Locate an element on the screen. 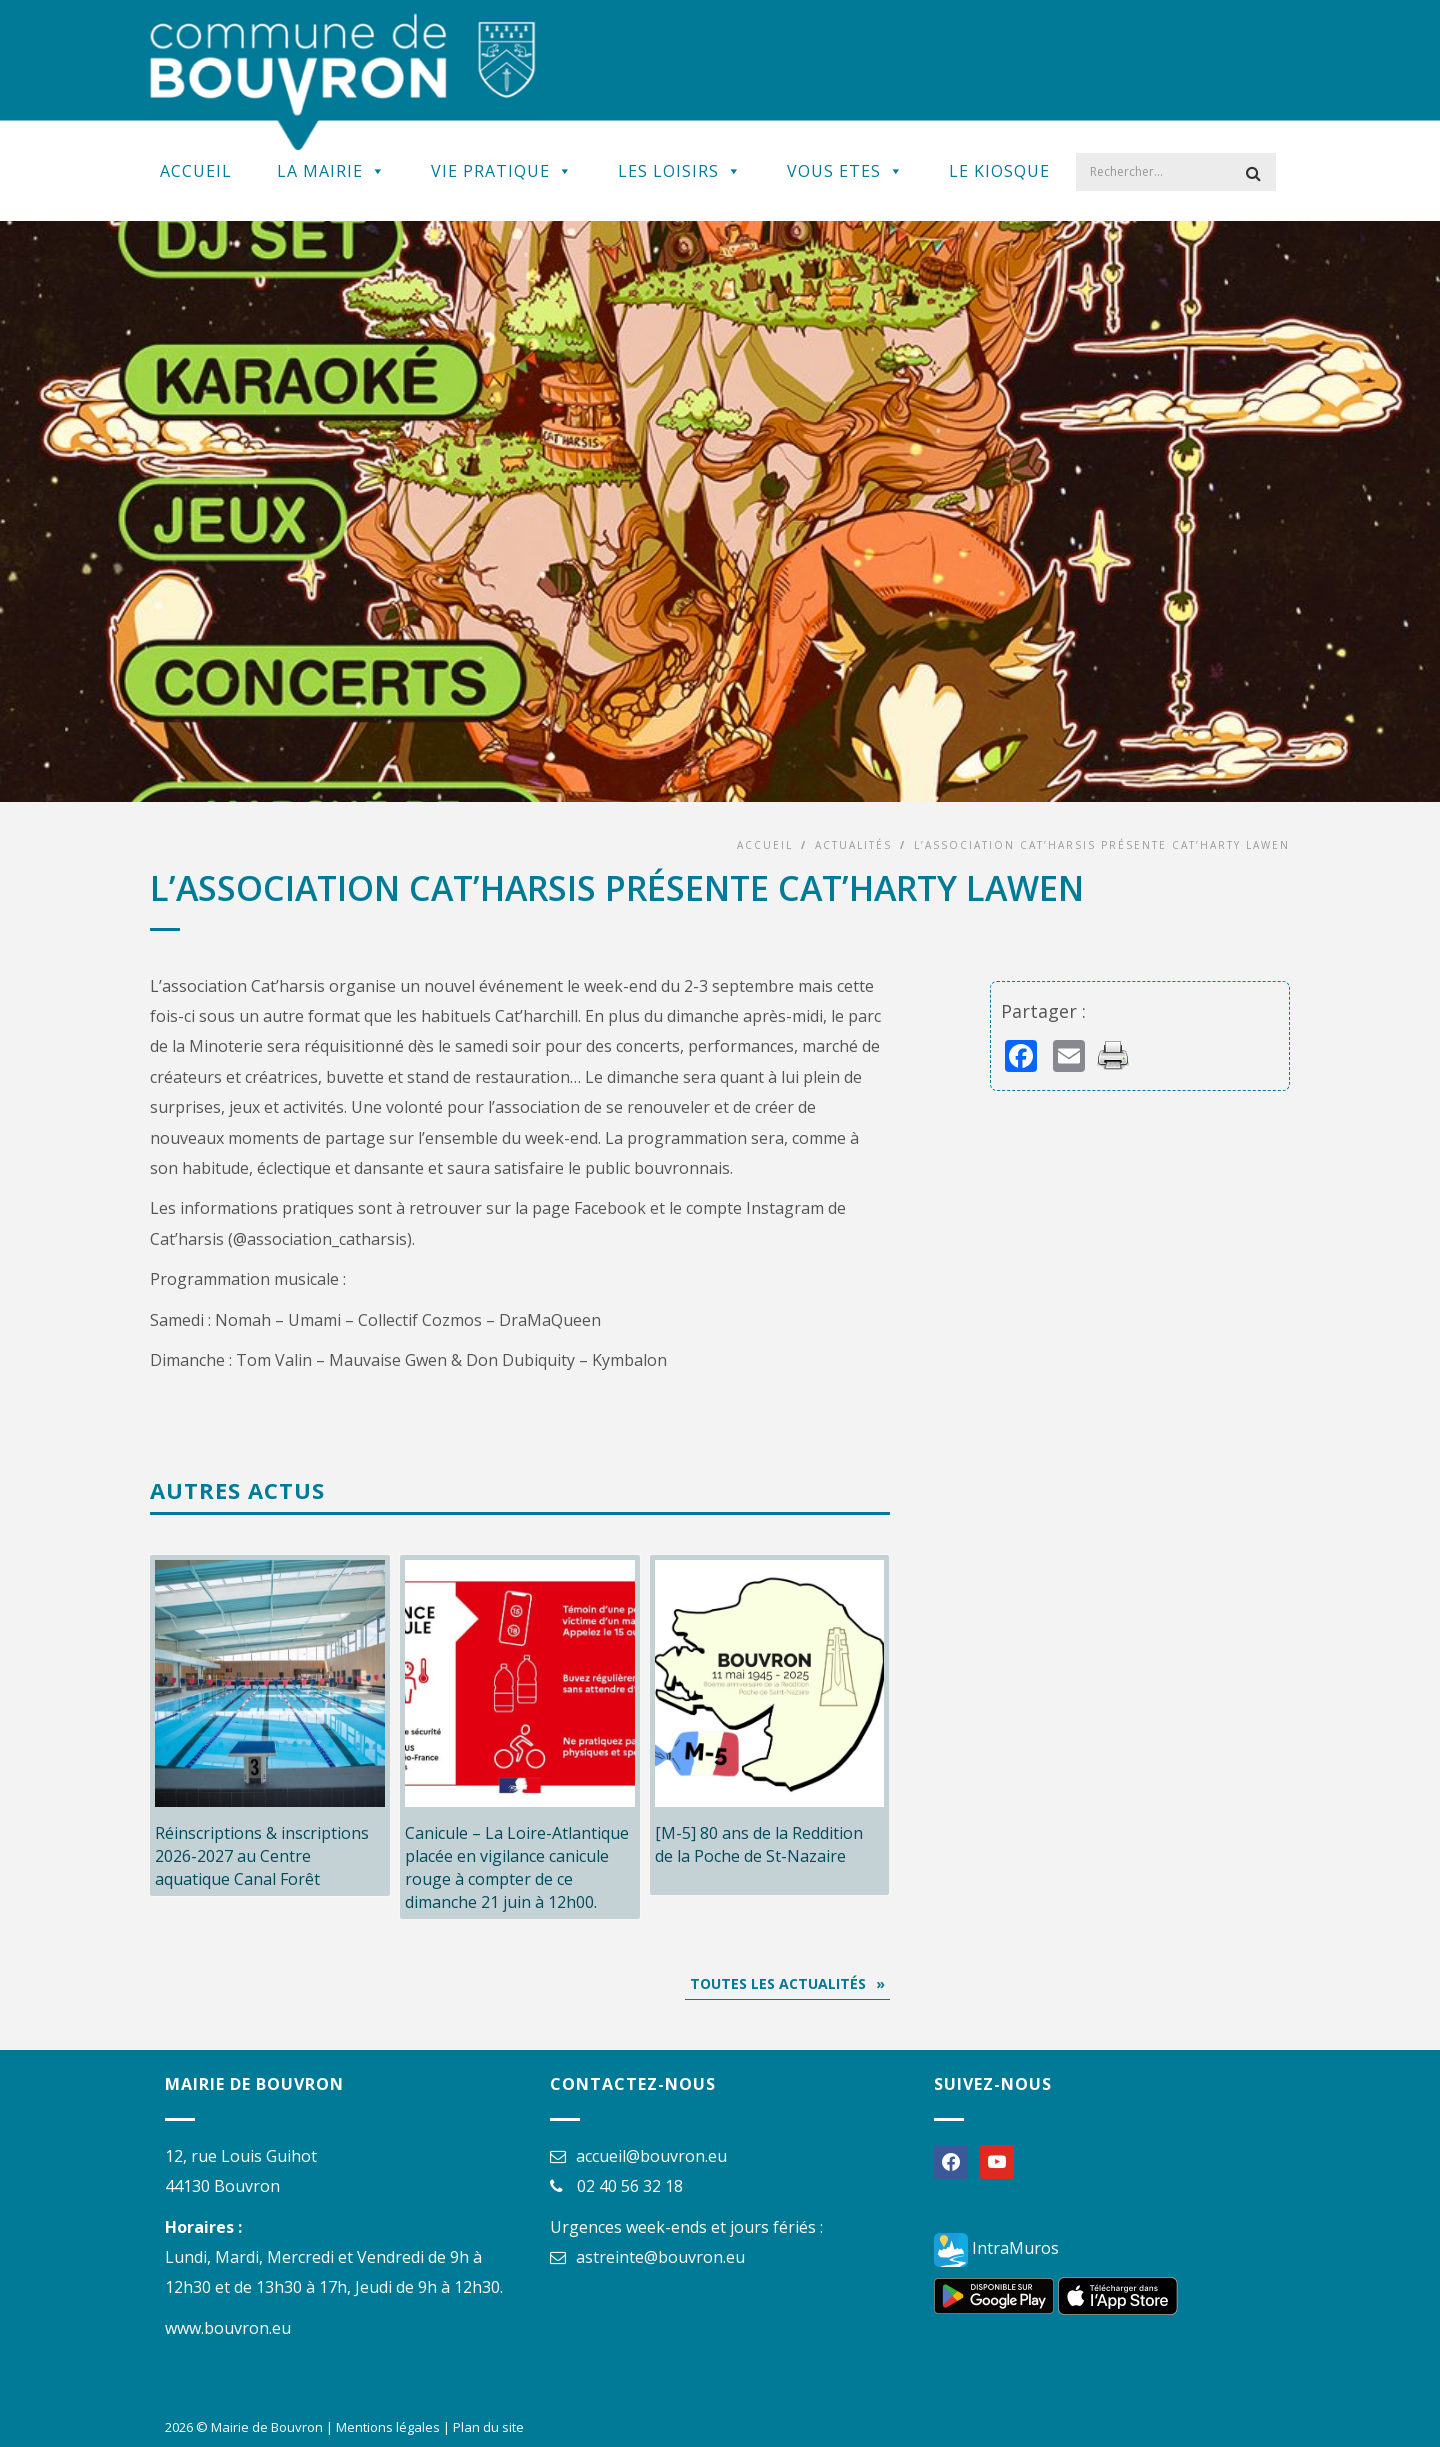  02 40 56 32 18 is located at coordinates (630, 2186).